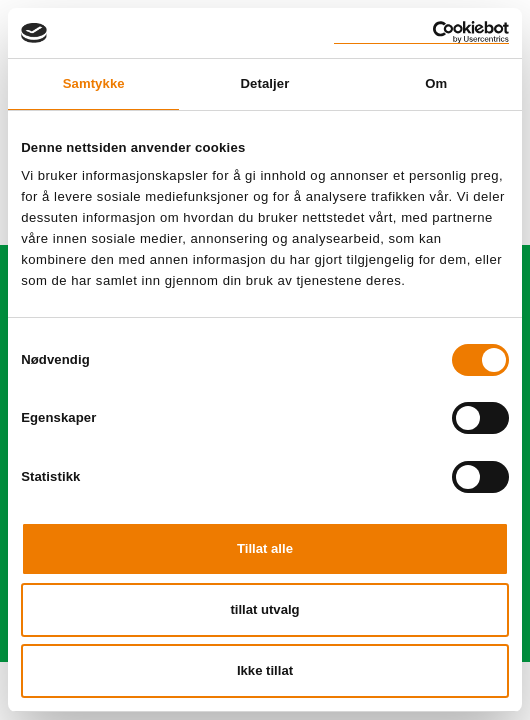 This screenshot has width=530, height=720. Describe the element at coordinates (264, 609) in the screenshot. I see `tillat utvalg` at that location.